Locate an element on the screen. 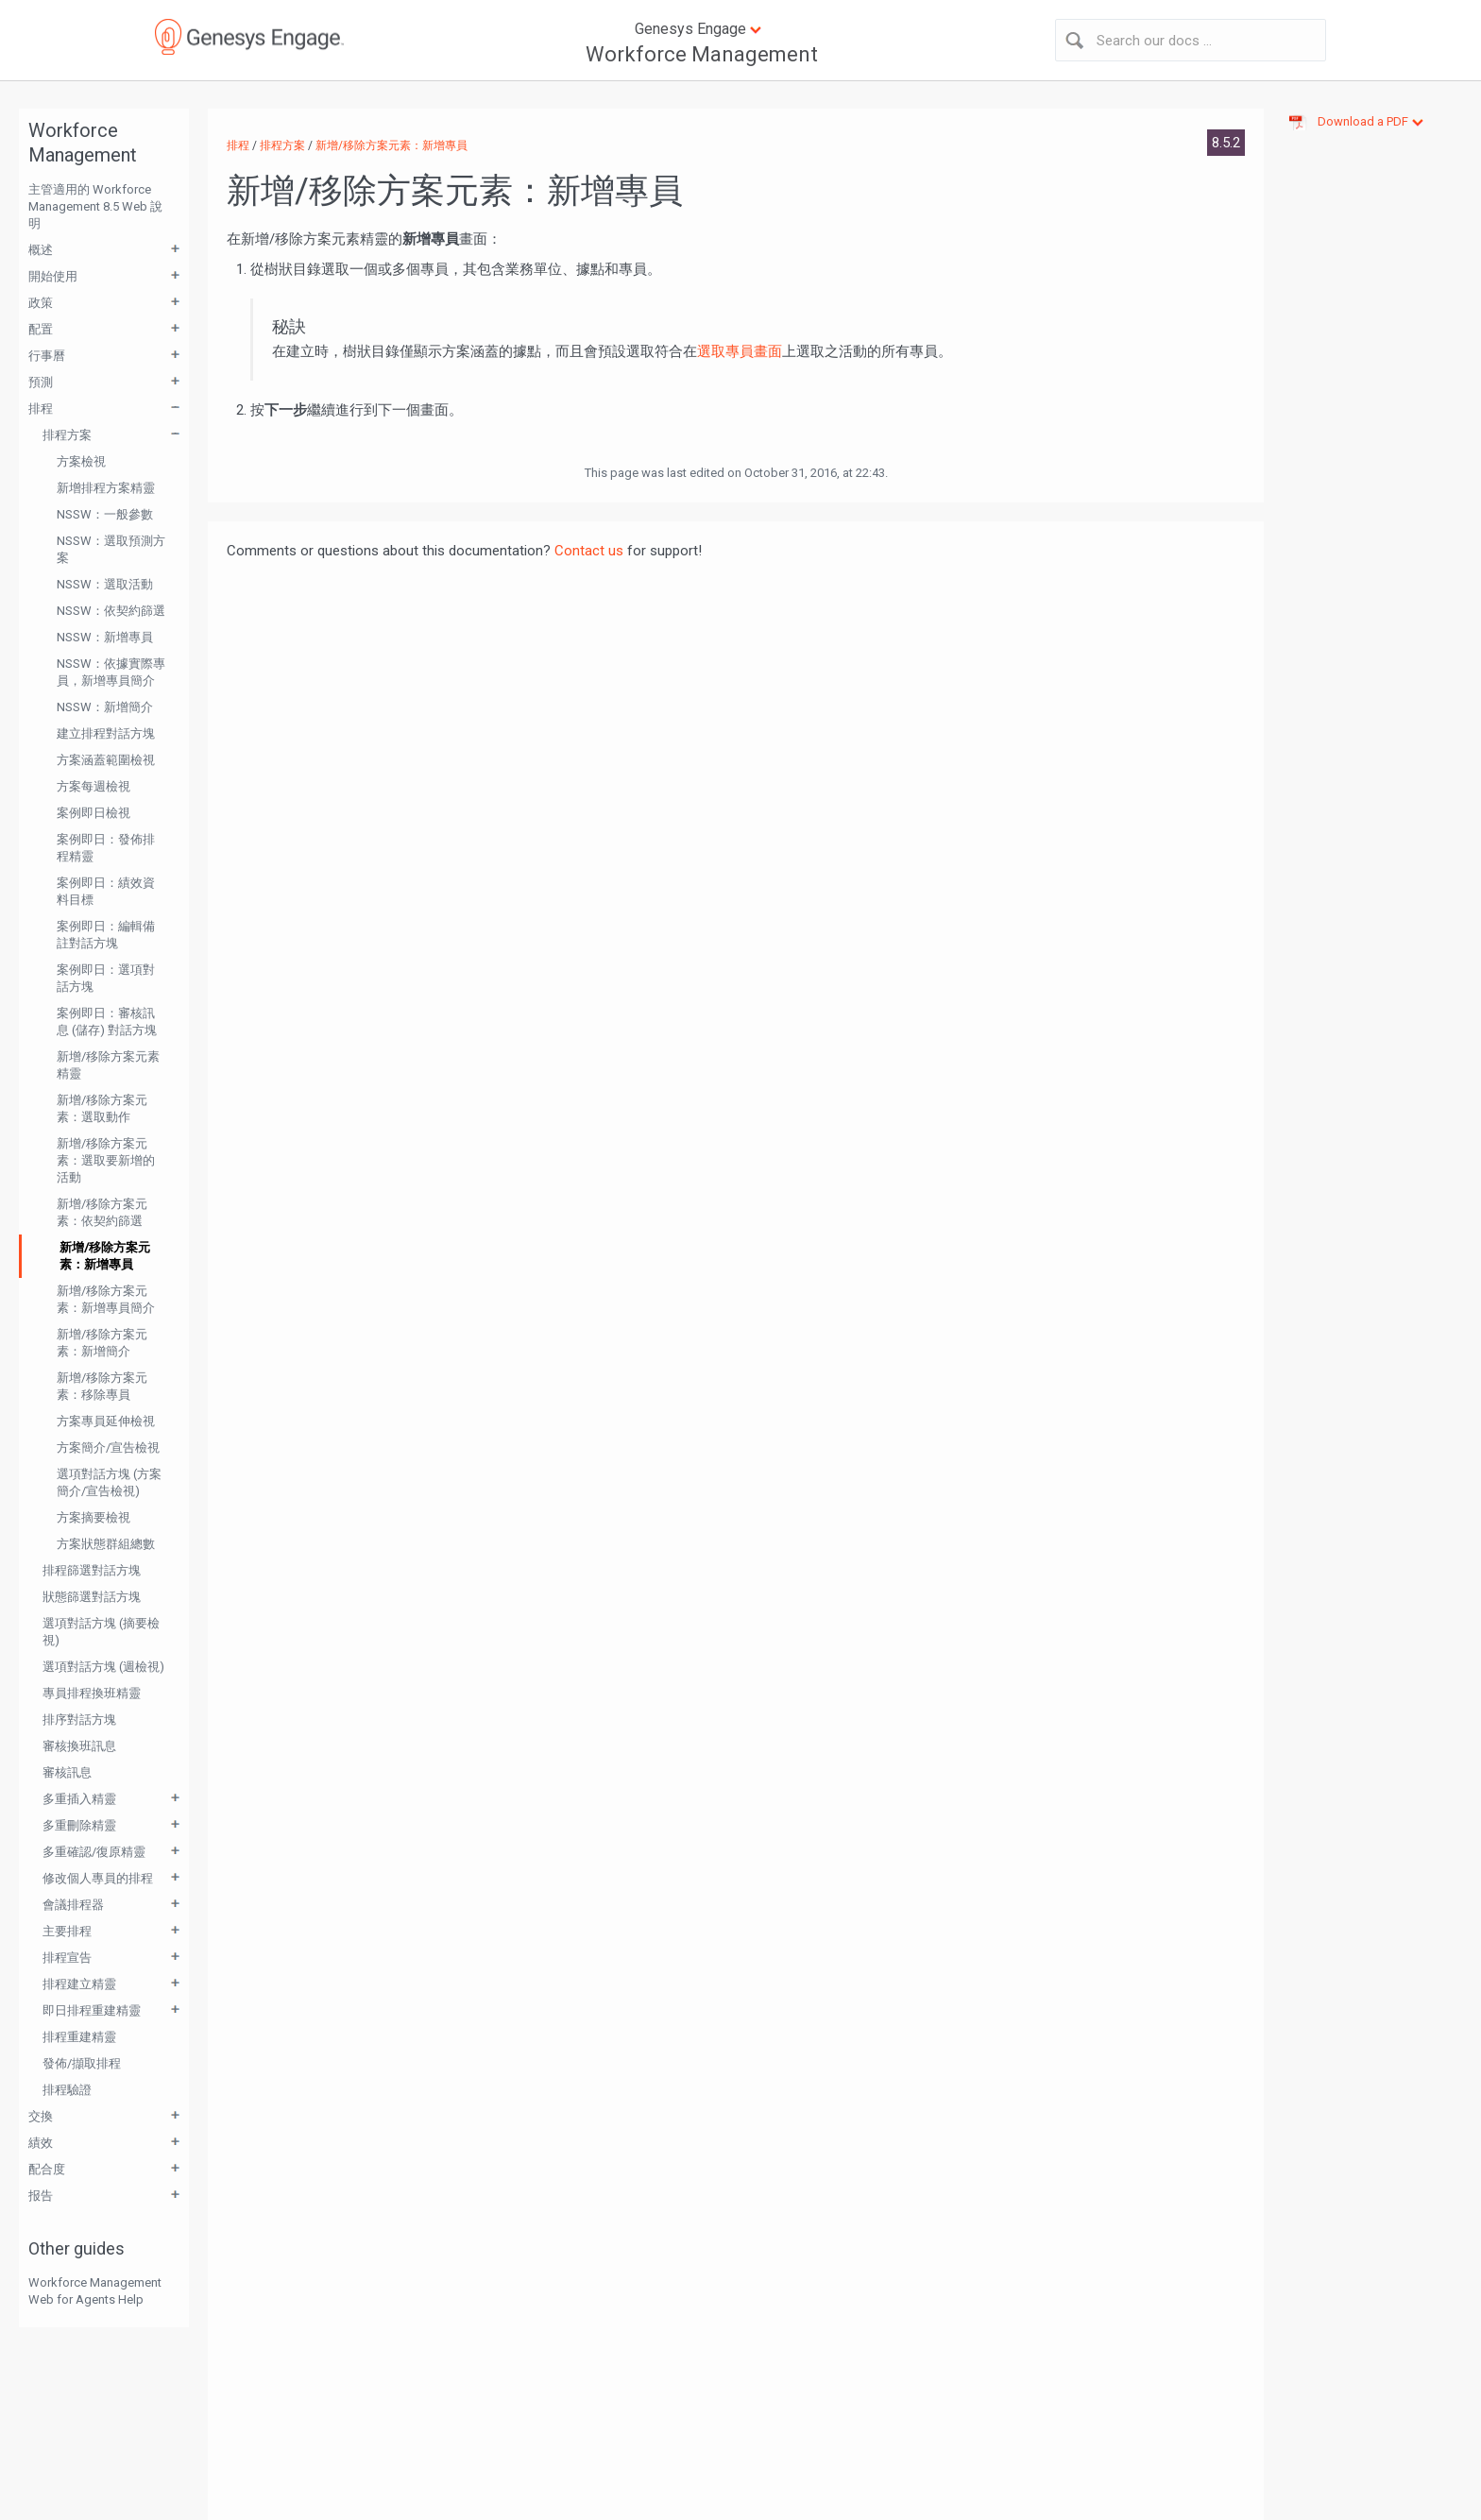  方案專員延伸檢視 is located at coordinates (106, 1421).